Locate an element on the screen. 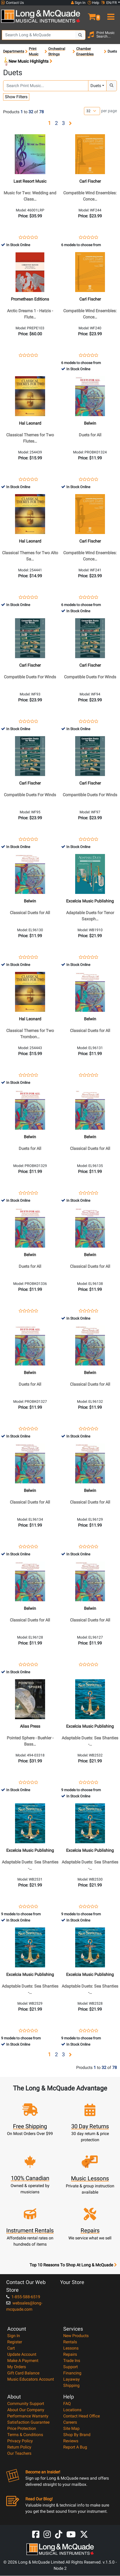 The height and width of the screenshot is (2576, 120). [button] is located at coordinates (90, 14).